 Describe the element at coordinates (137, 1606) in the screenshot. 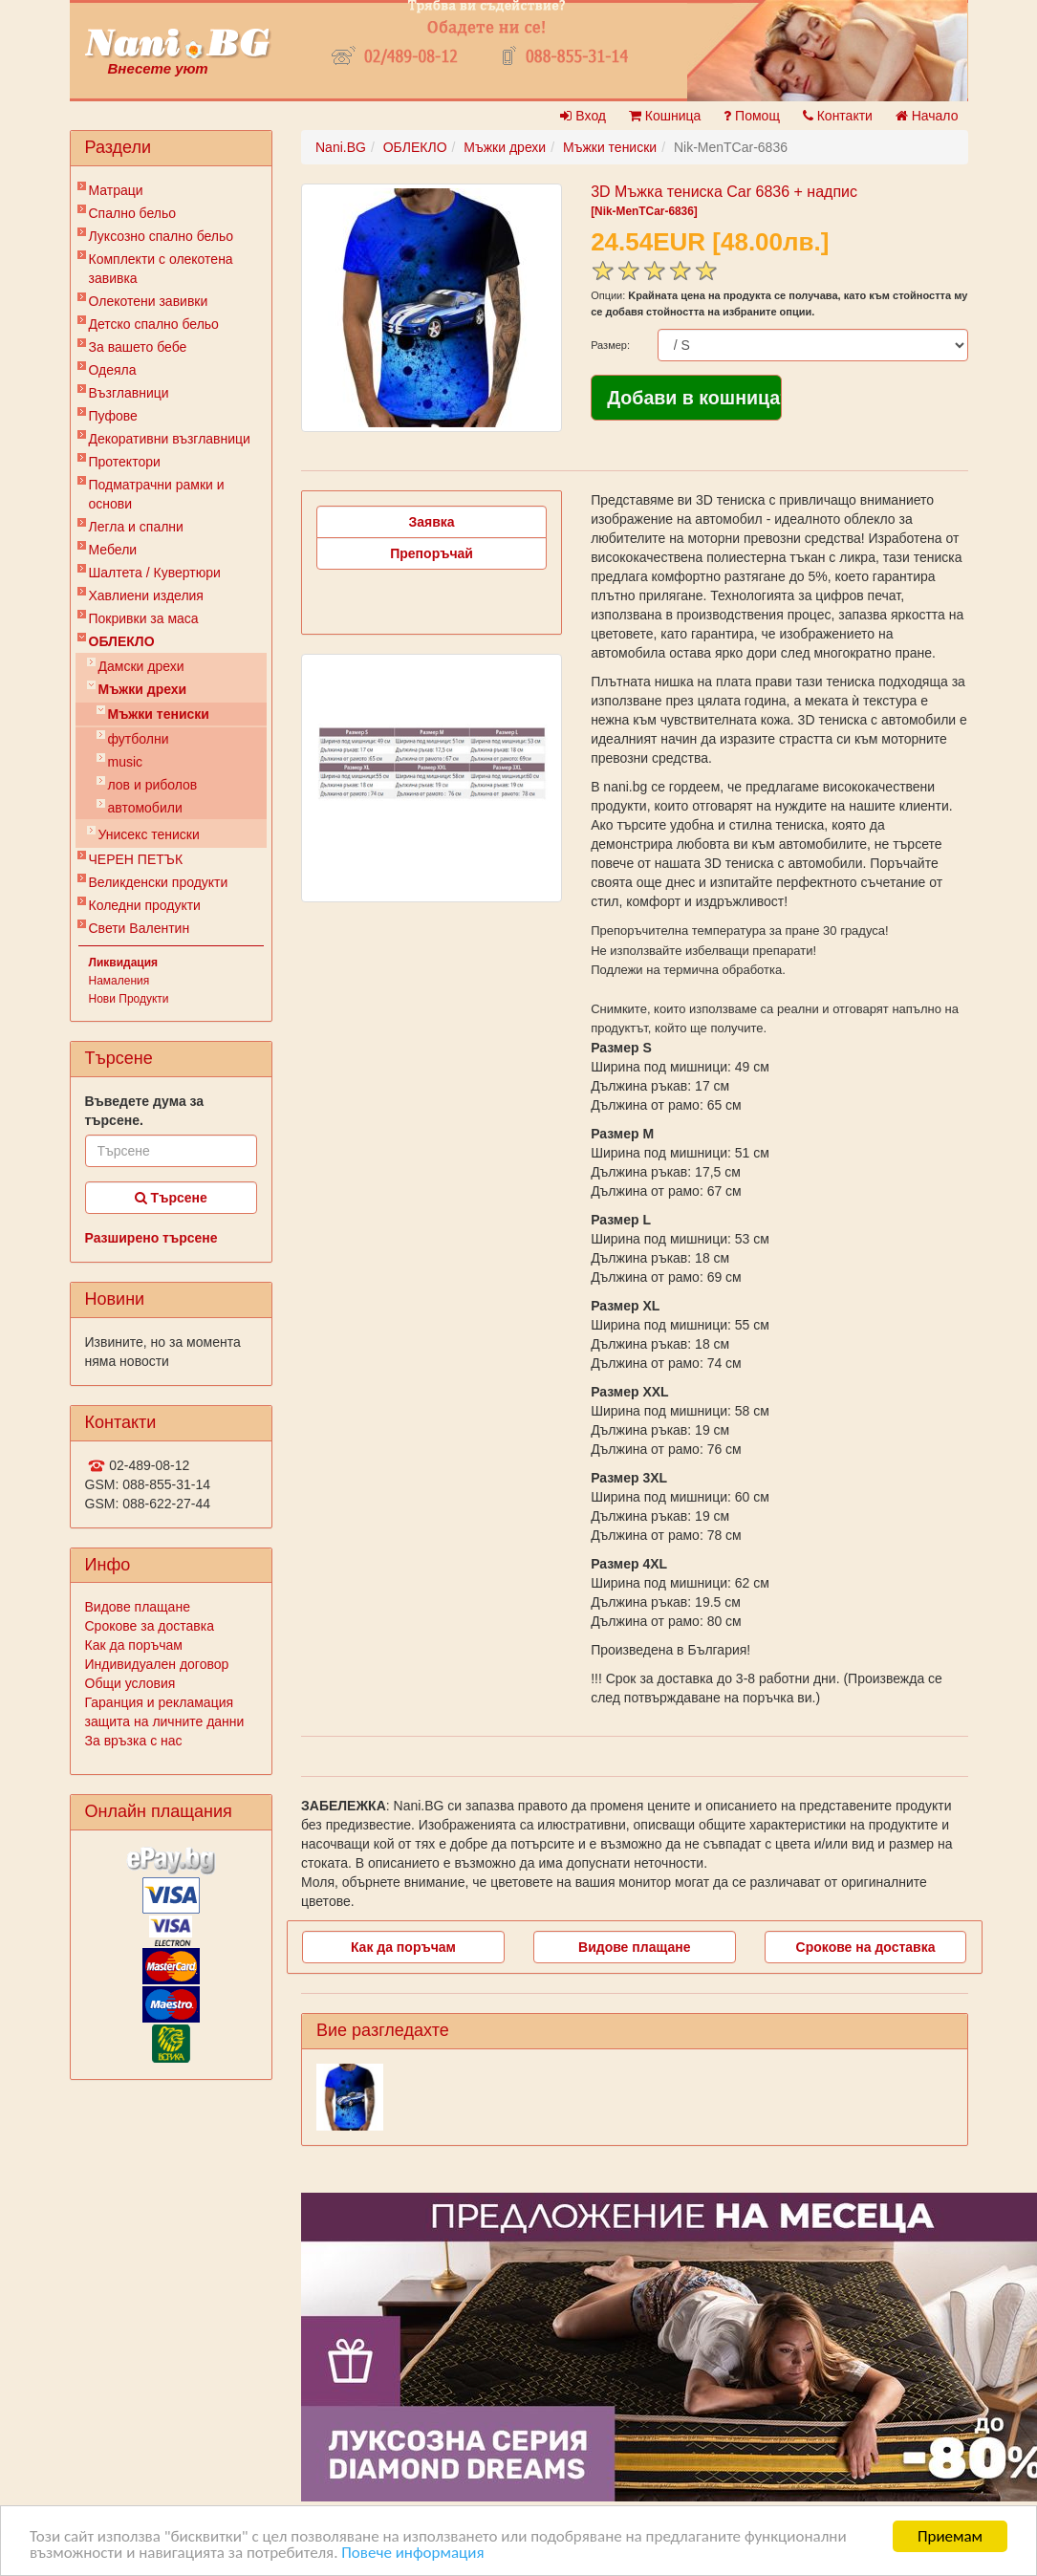

I see `Видове плащане` at that location.